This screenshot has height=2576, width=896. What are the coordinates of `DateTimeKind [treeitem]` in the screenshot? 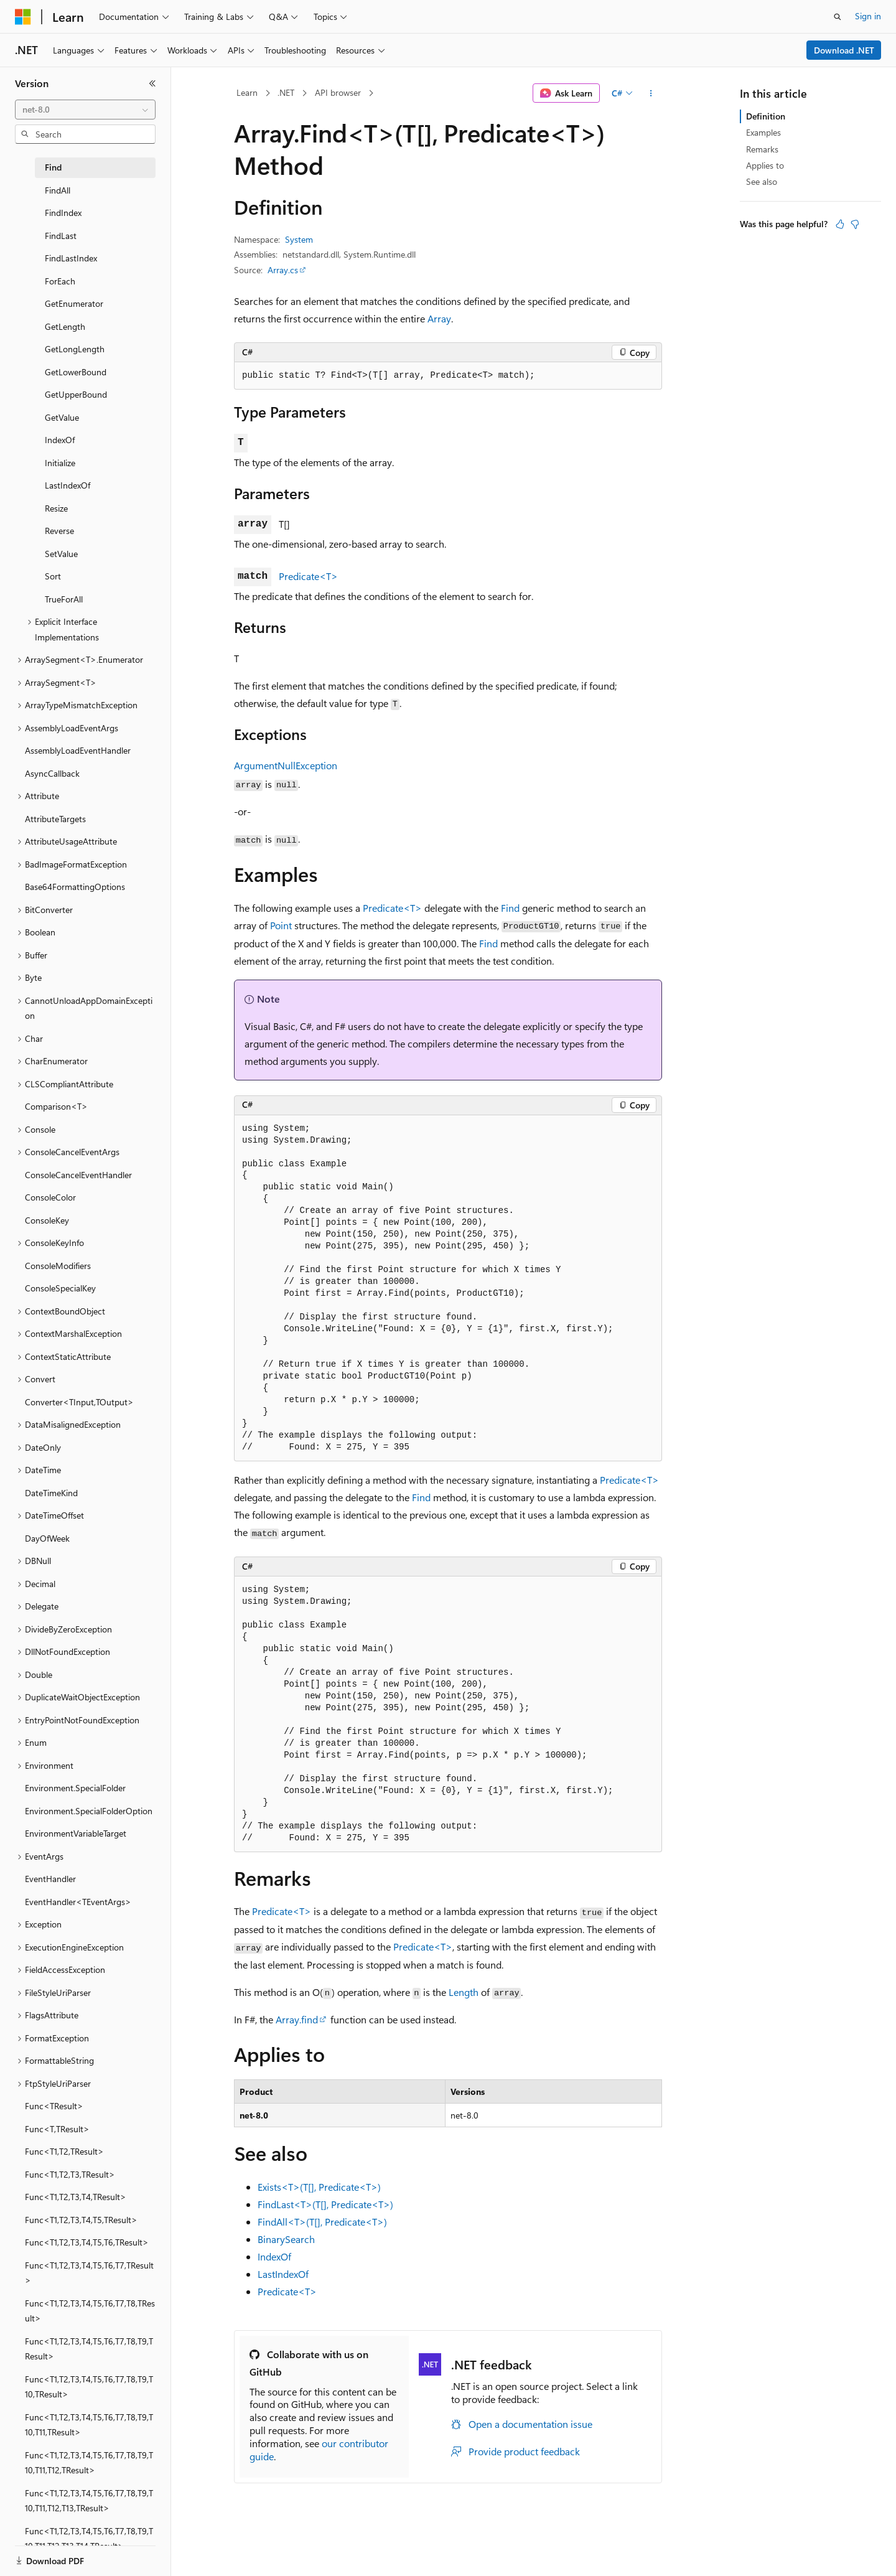 It's located at (51, 1493).